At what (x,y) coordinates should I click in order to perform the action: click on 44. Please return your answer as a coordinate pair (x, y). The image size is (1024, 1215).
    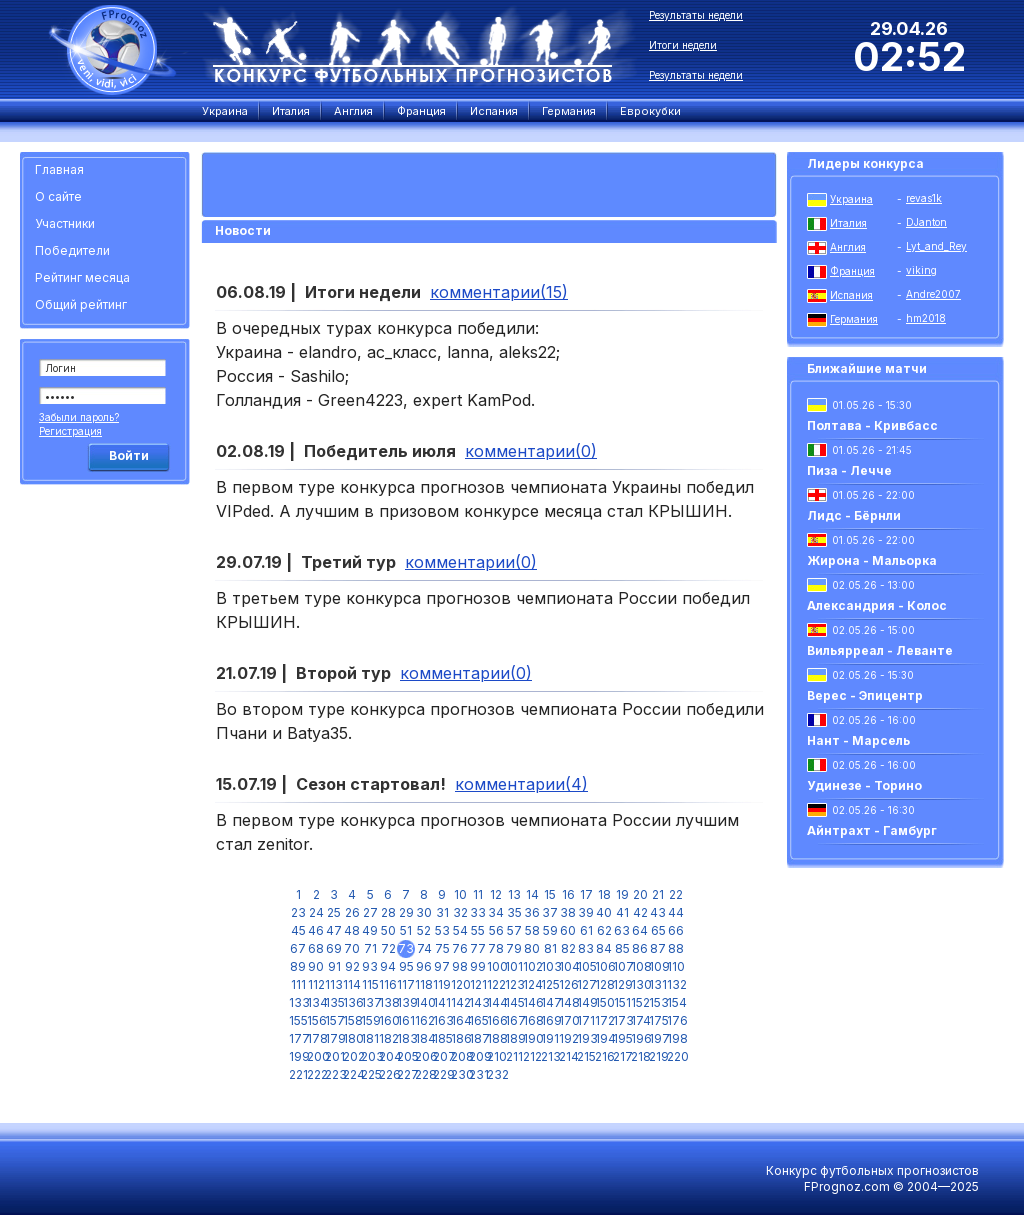
    Looking at the image, I should click on (676, 912).